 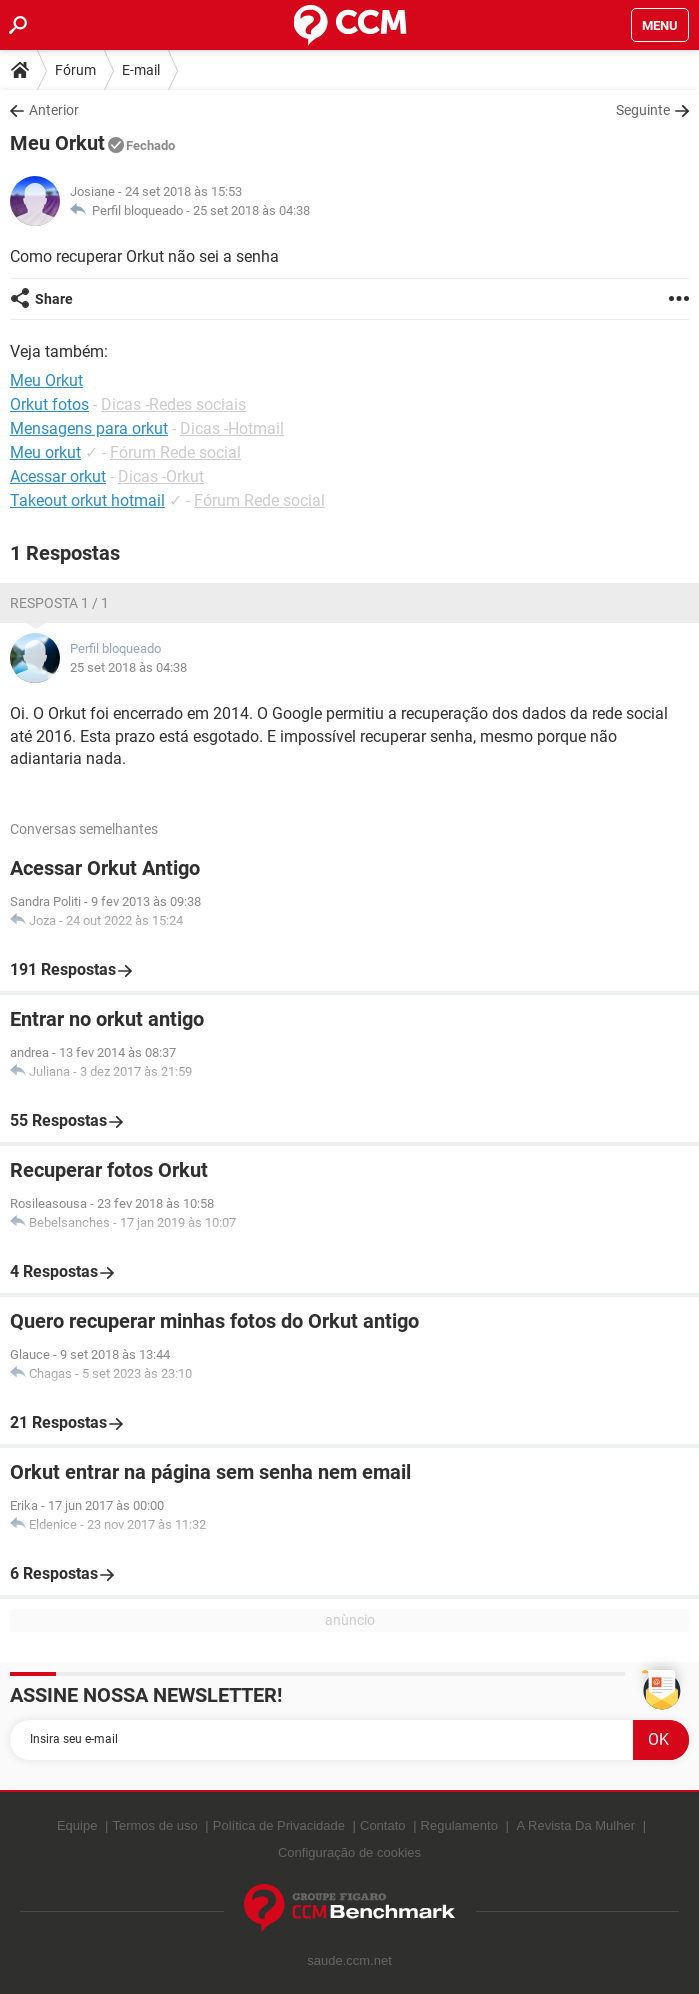 What do you see at coordinates (87, 500) in the screenshot?
I see `Takeout orkut hotmail` at bounding box center [87, 500].